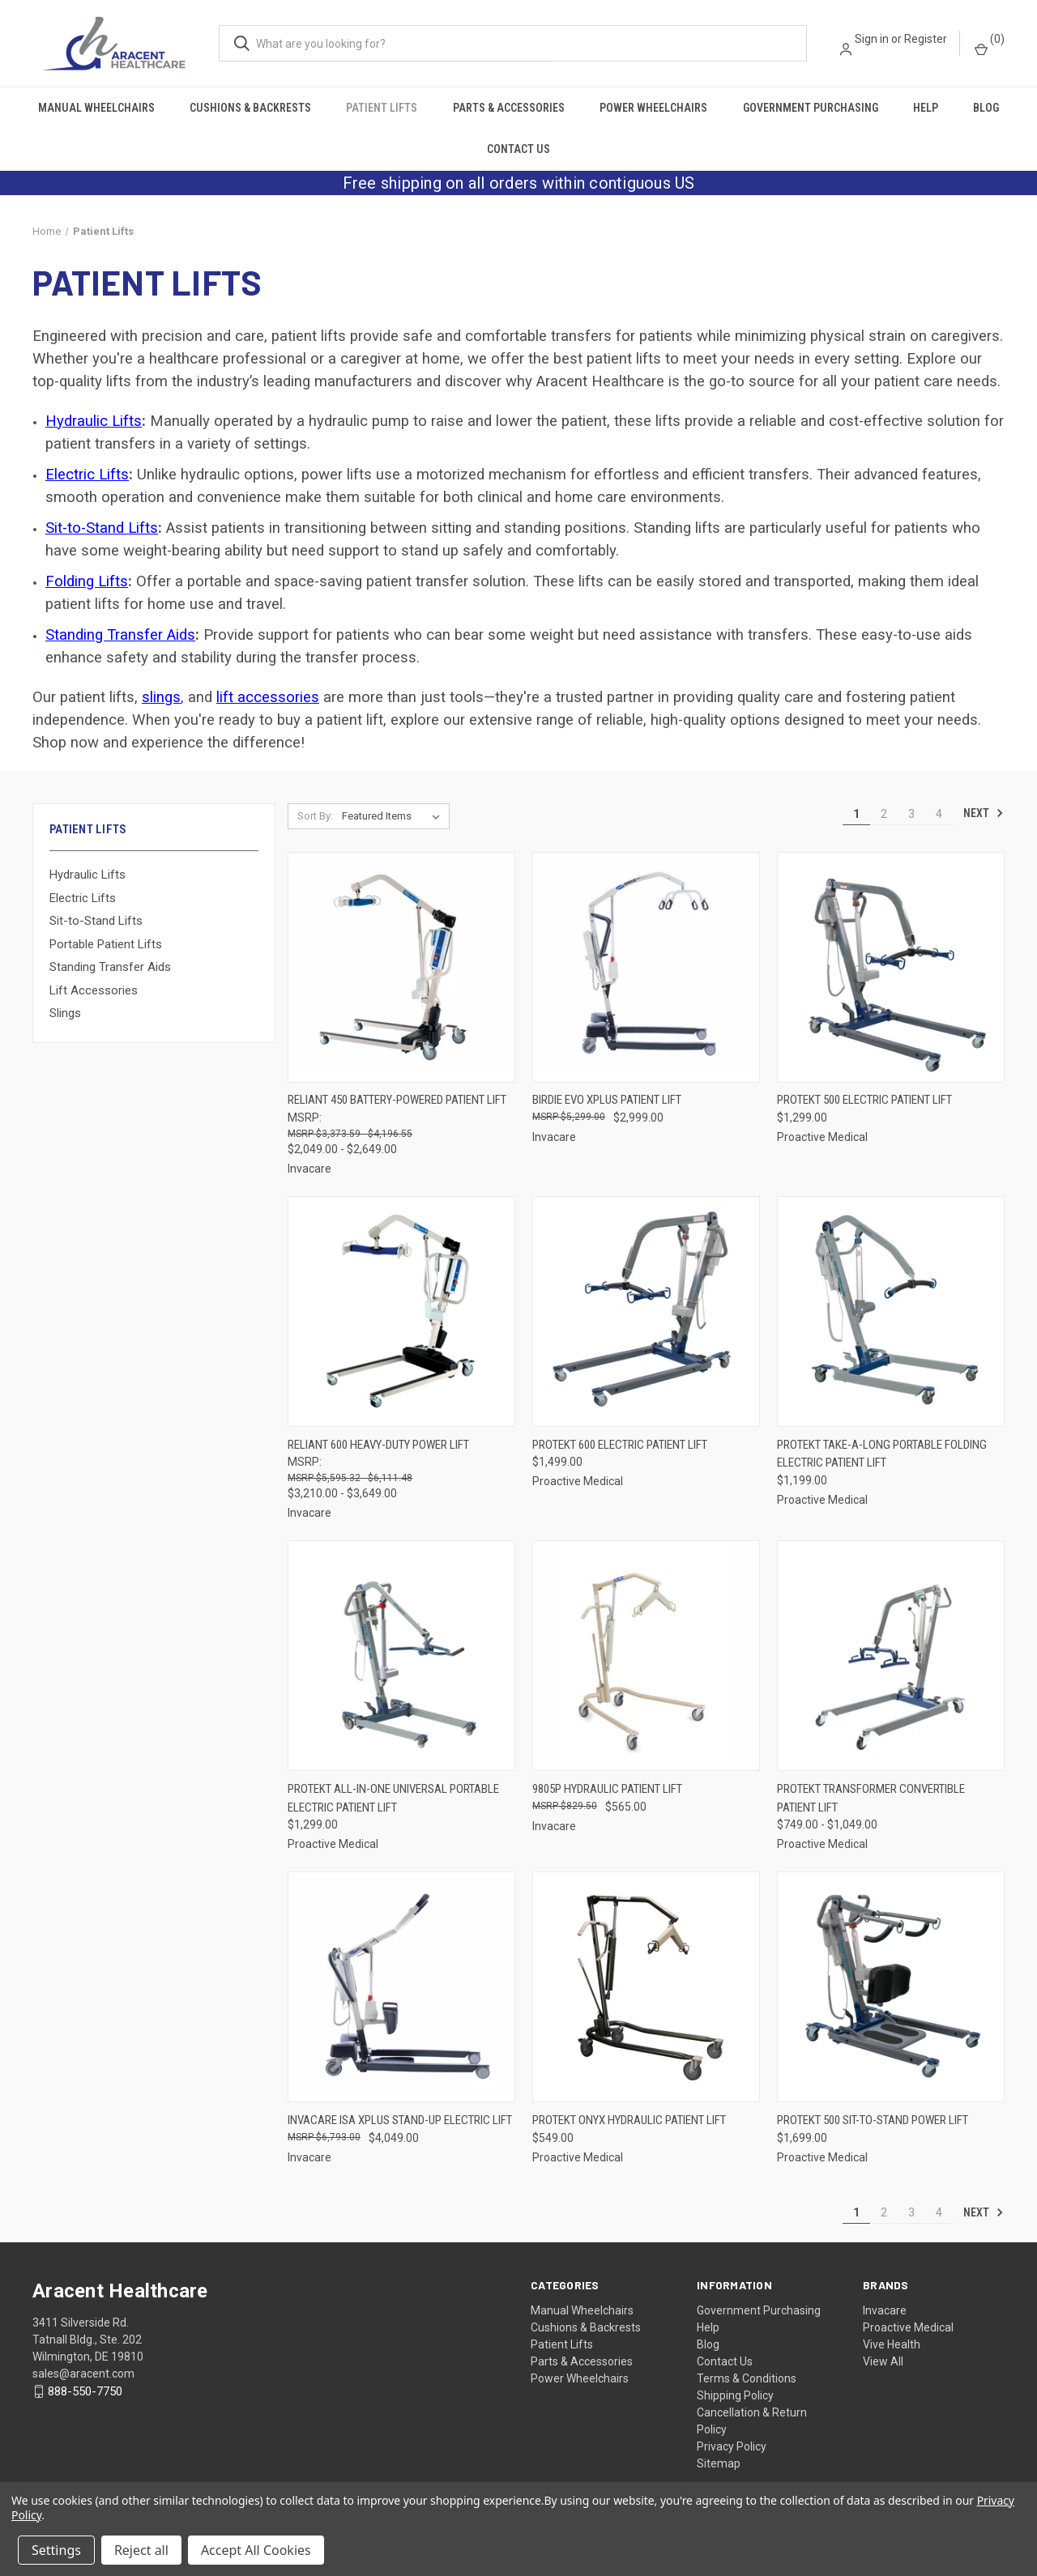 This screenshot has height=2576, width=1037. Describe the element at coordinates (141, 2550) in the screenshot. I see `Reject all` at that location.